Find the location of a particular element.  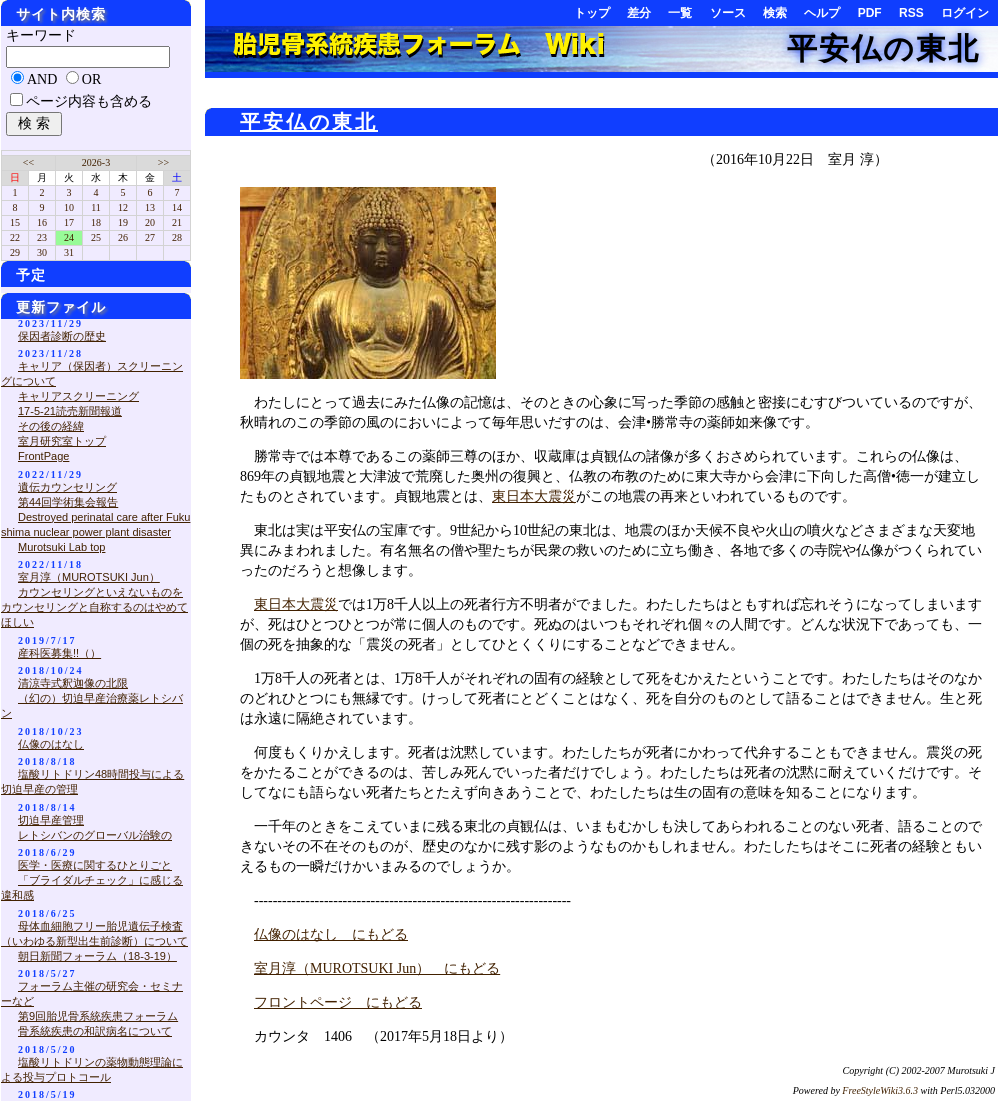

その後の経緯 is located at coordinates (51, 426).